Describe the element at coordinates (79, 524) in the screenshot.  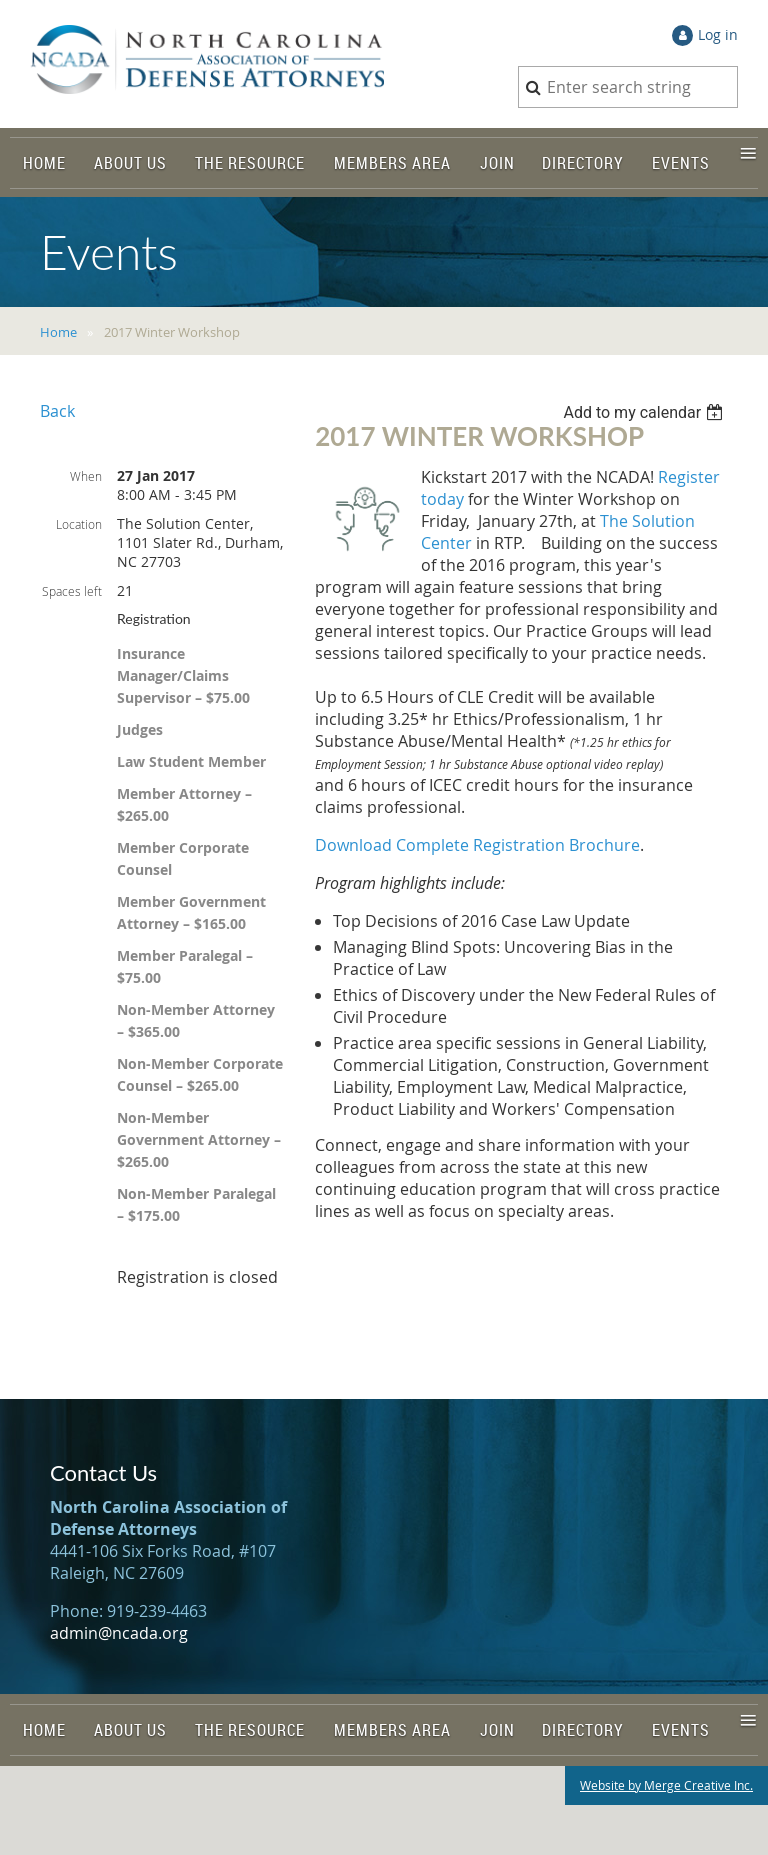
I see `Location` at that location.